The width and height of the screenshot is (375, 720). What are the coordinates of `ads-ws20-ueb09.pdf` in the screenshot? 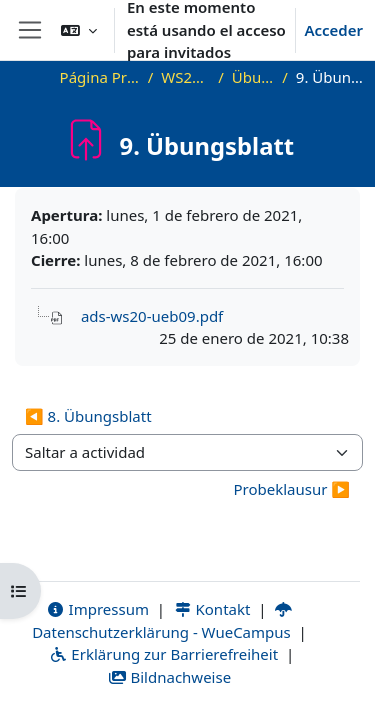 It's located at (152, 316).